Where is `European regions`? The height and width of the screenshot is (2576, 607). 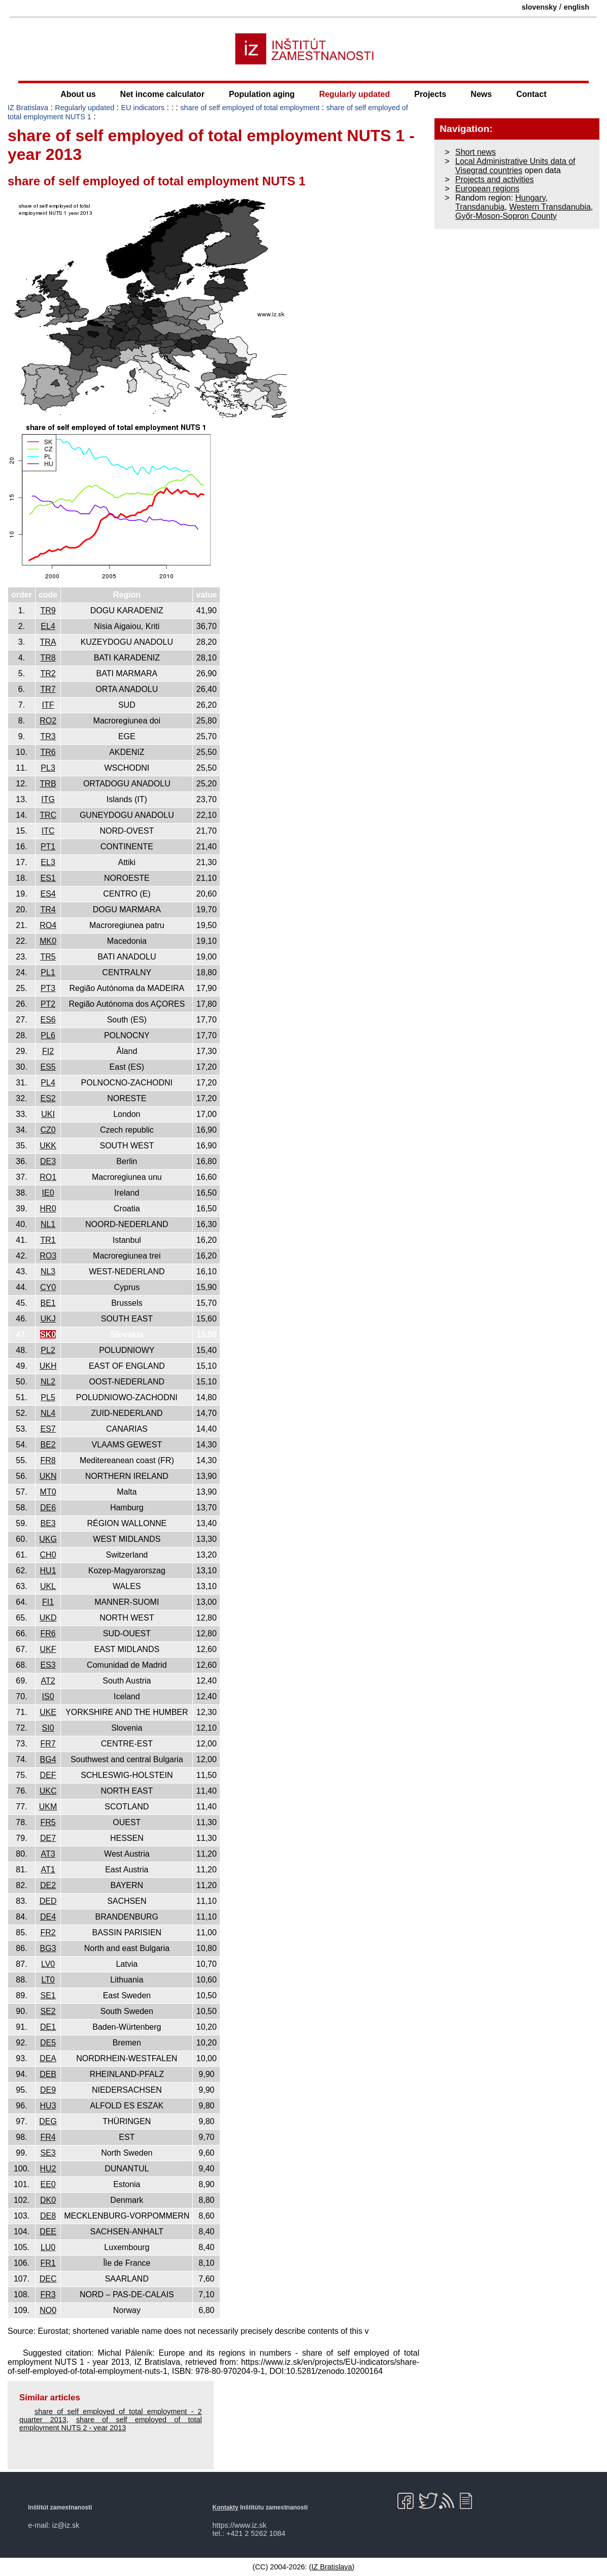 European regions is located at coordinates (487, 188).